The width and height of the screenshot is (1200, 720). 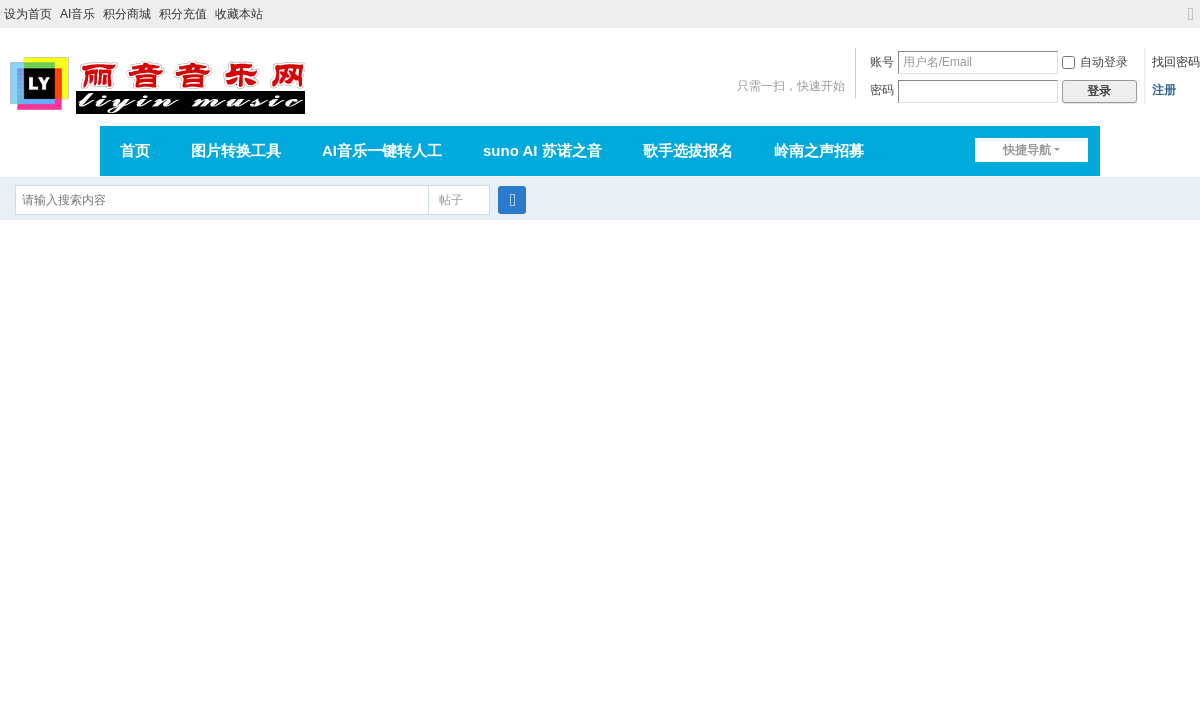 What do you see at coordinates (77, 14) in the screenshot?
I see `AI音乐` at bounding box center [77, 14].